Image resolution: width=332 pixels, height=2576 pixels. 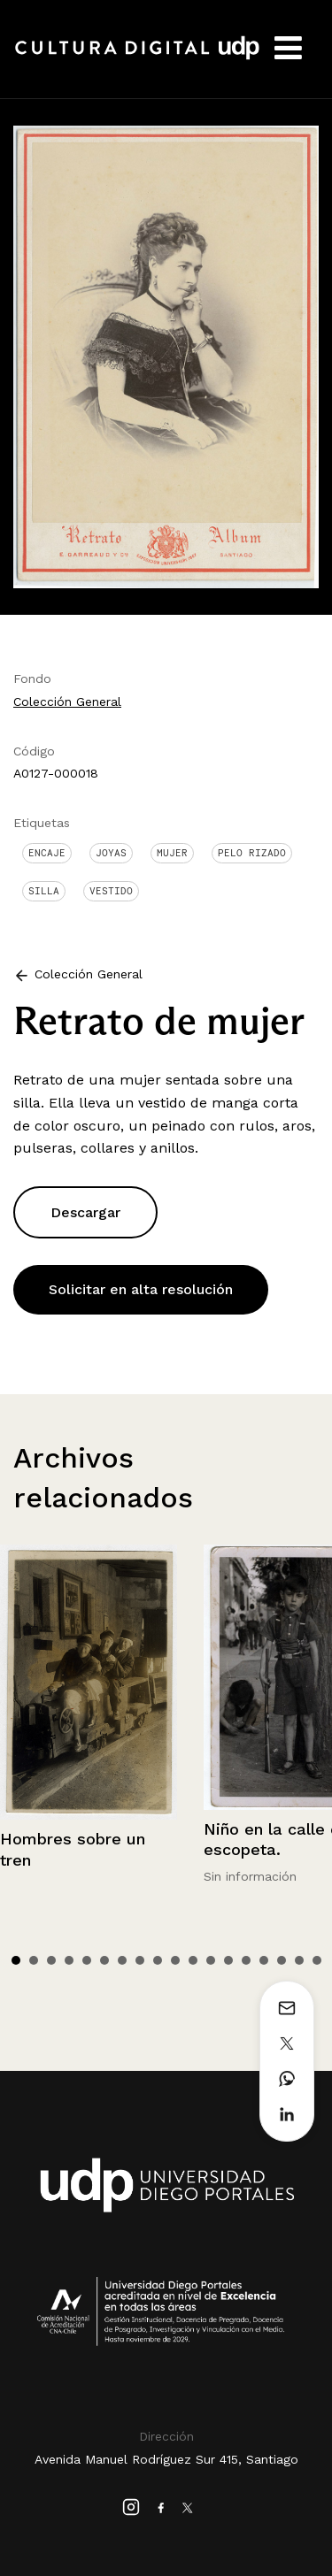 What do you see at coordinates (263, 1960) in the screenshot?
I see `15` at bounding box center [263, 1960].